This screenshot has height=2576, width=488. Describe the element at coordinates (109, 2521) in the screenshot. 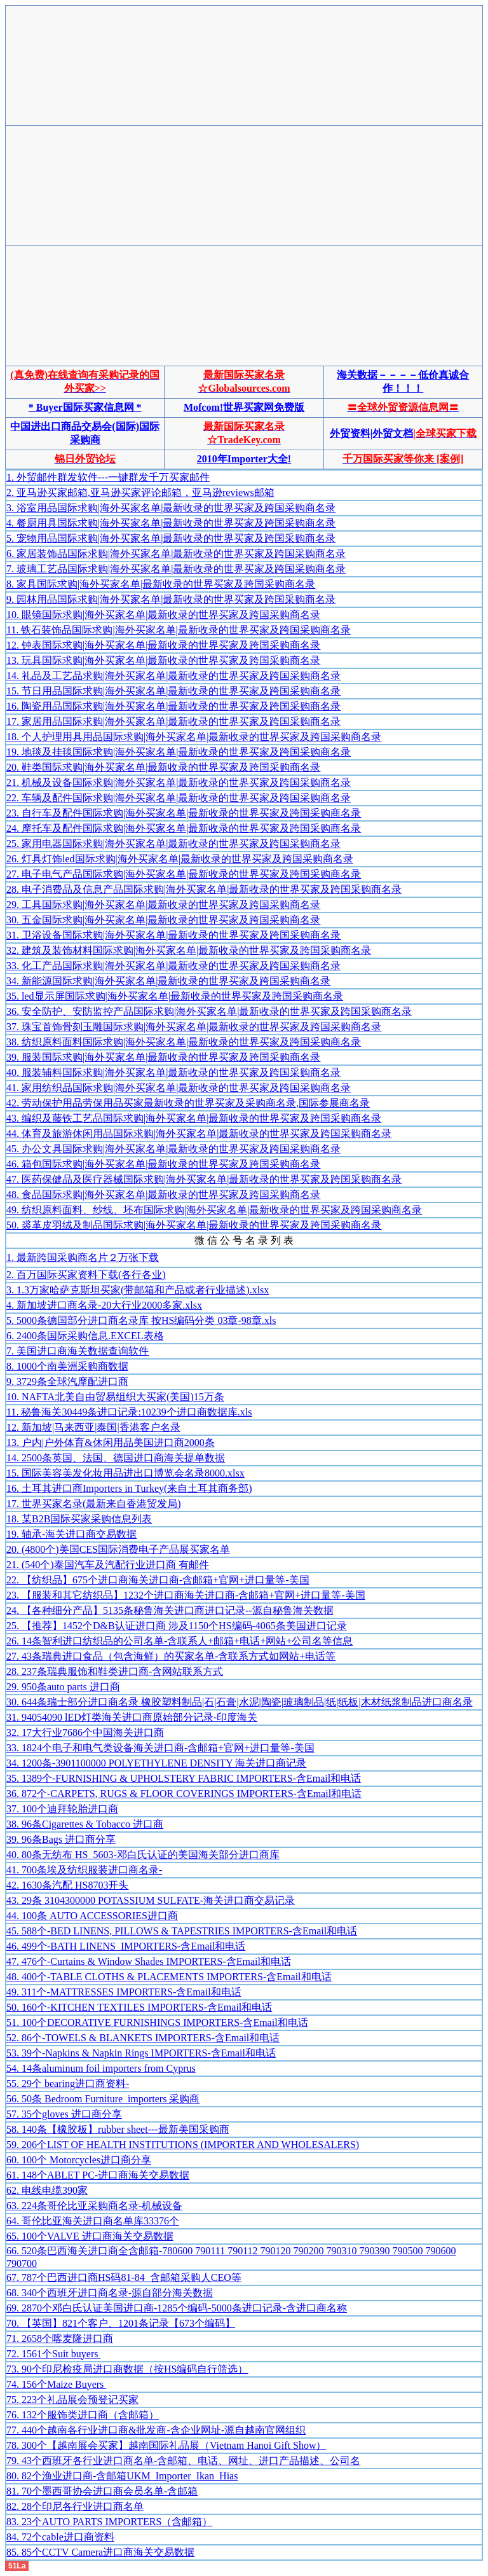

I see `83. 23个AUTO PARTS IMPORTERS（含邮箱）` at that location.